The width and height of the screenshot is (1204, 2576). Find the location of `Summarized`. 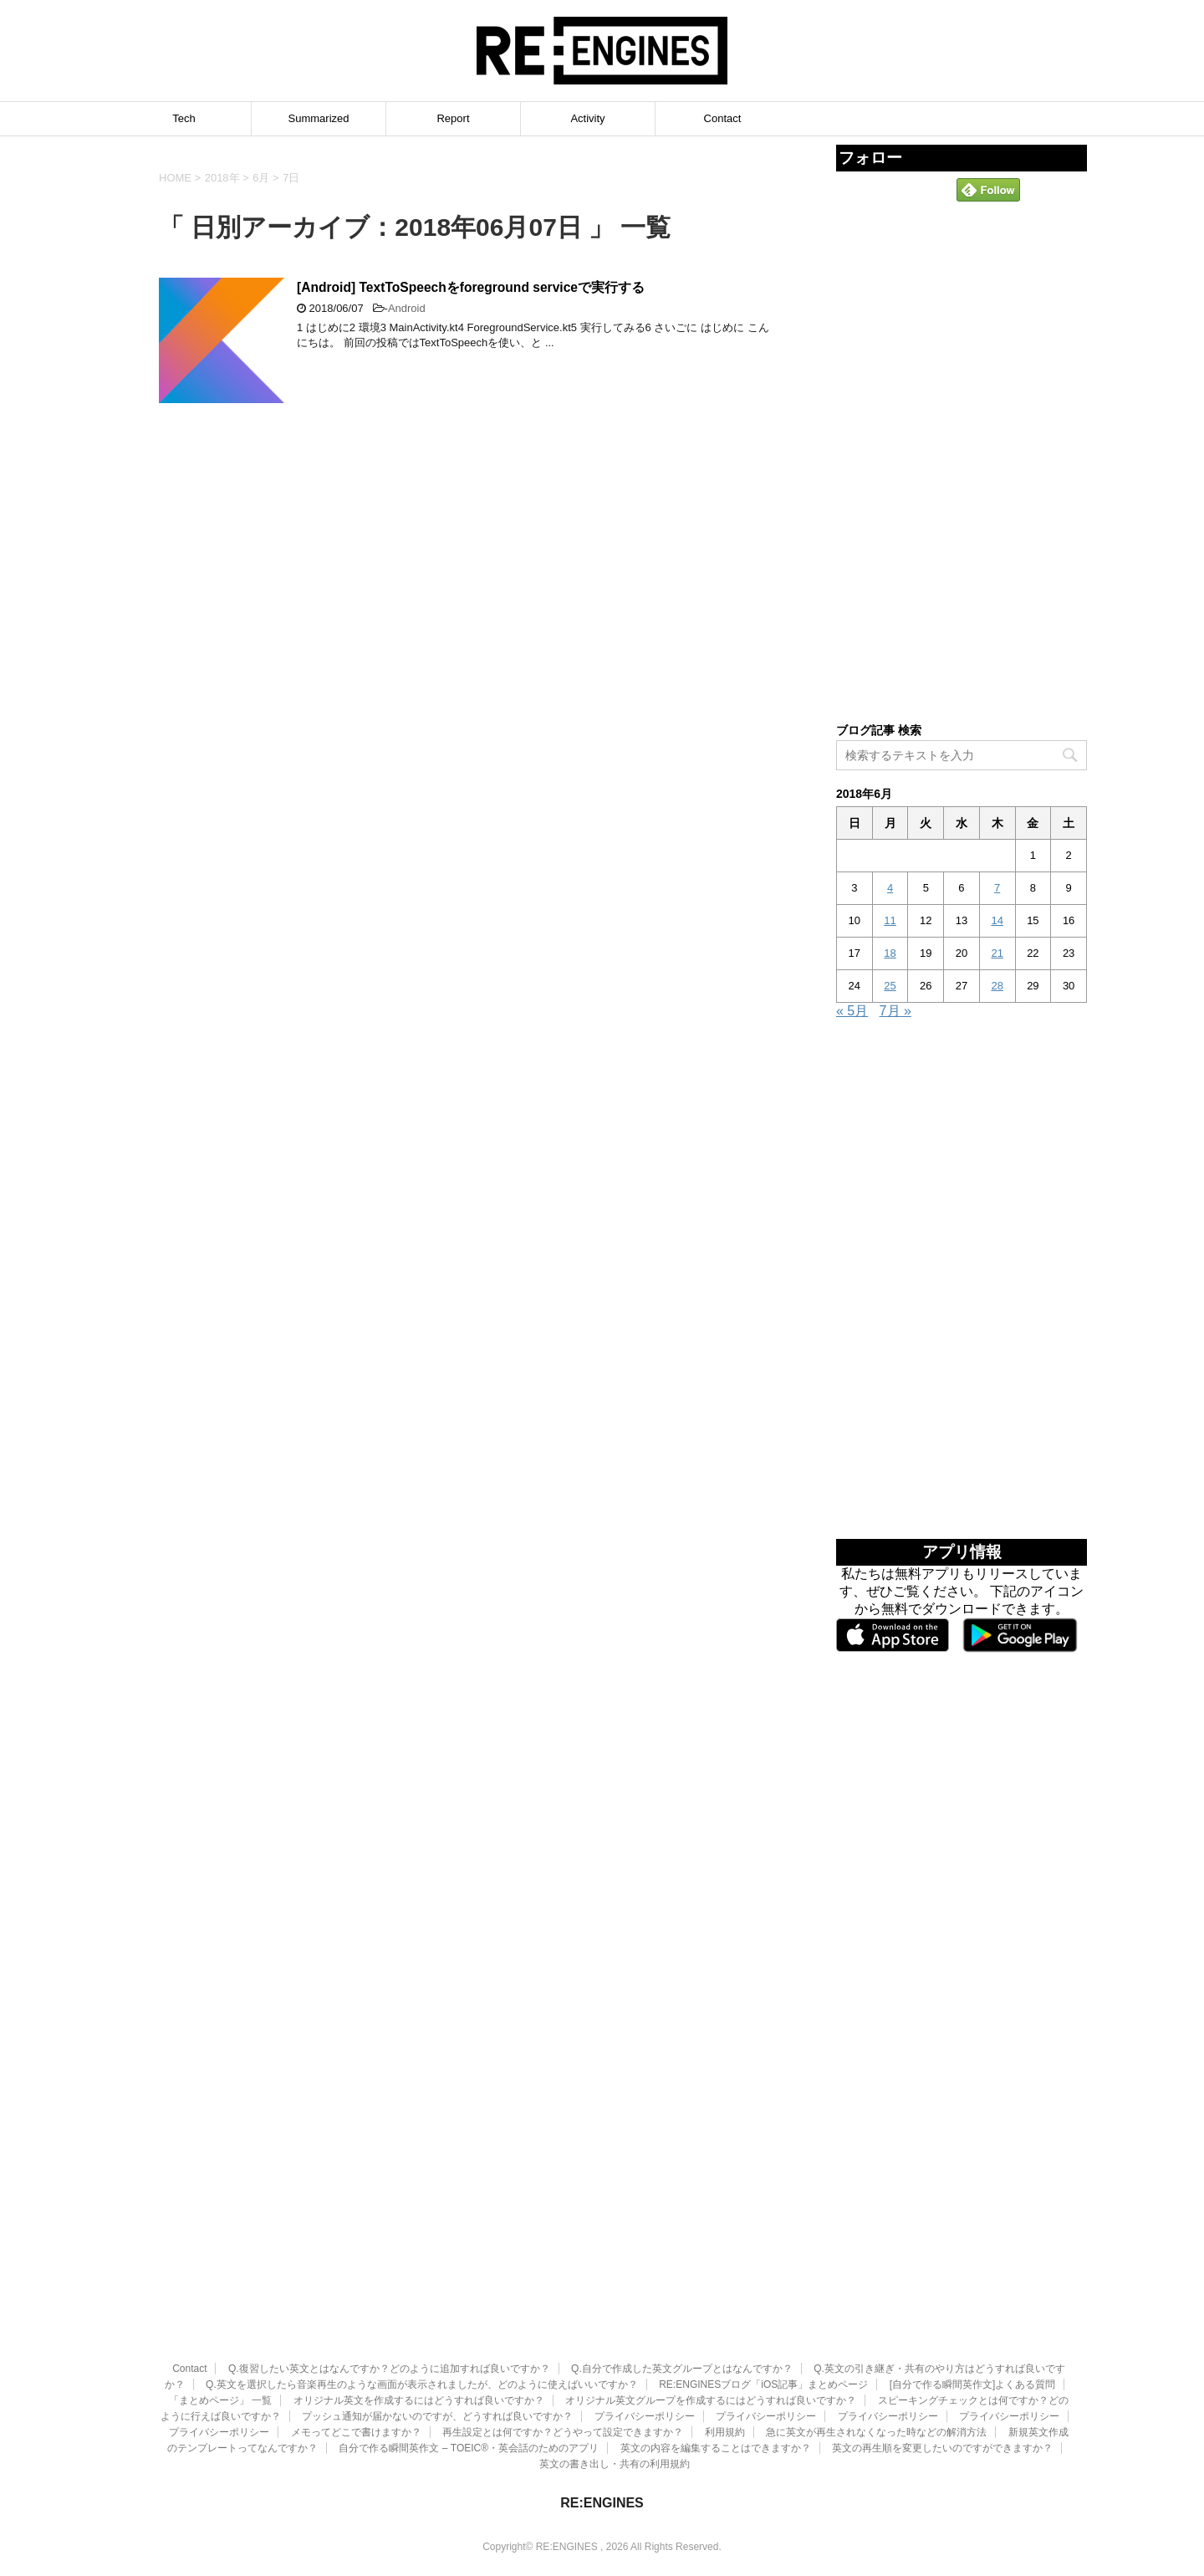

Summarized is located at coordinates (318, 118).